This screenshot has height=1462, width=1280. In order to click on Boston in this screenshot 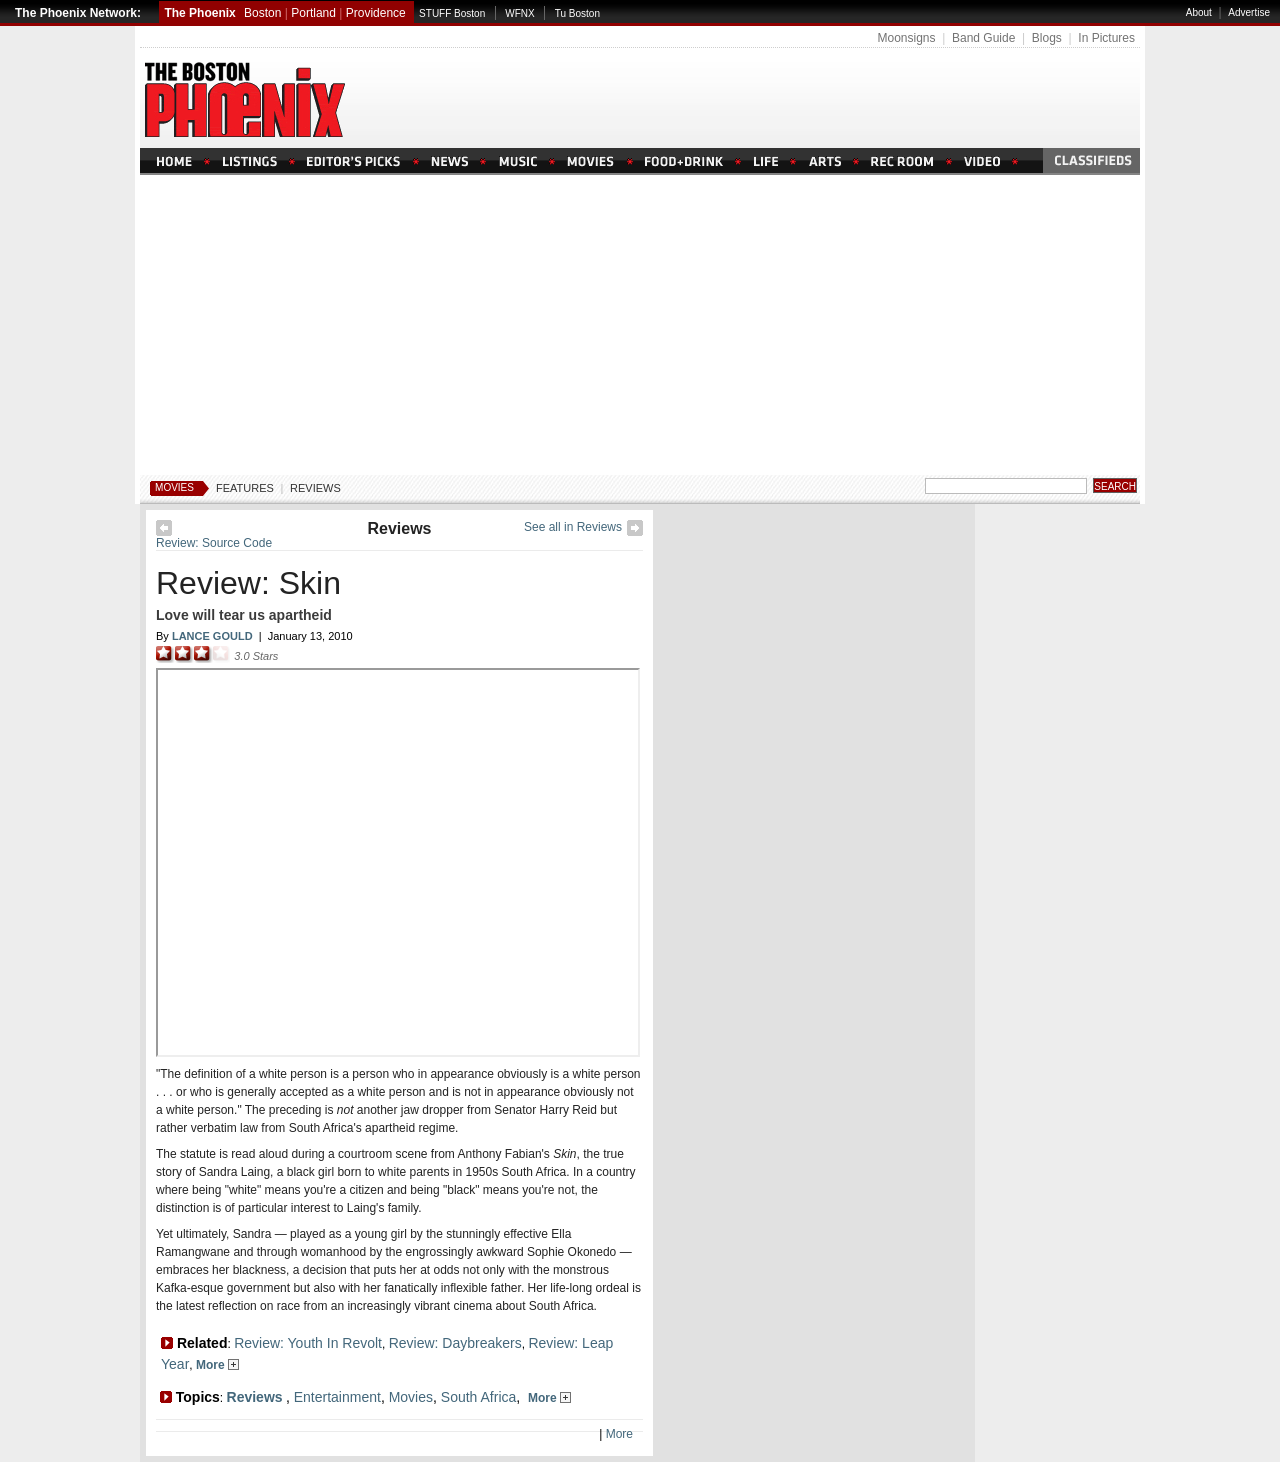, I will do `click(262, 13)`.